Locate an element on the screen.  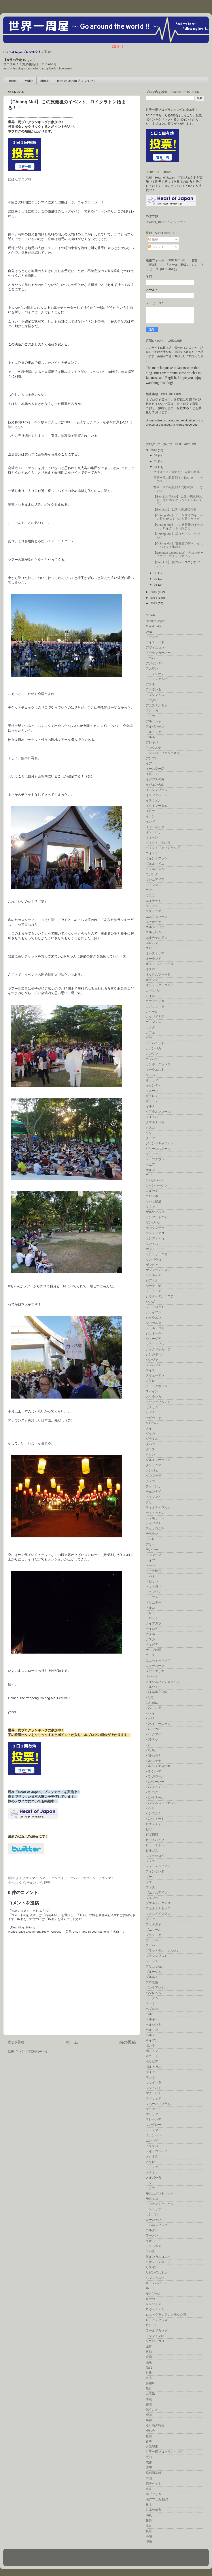
スクレ is located at coordinates (150, 1380).